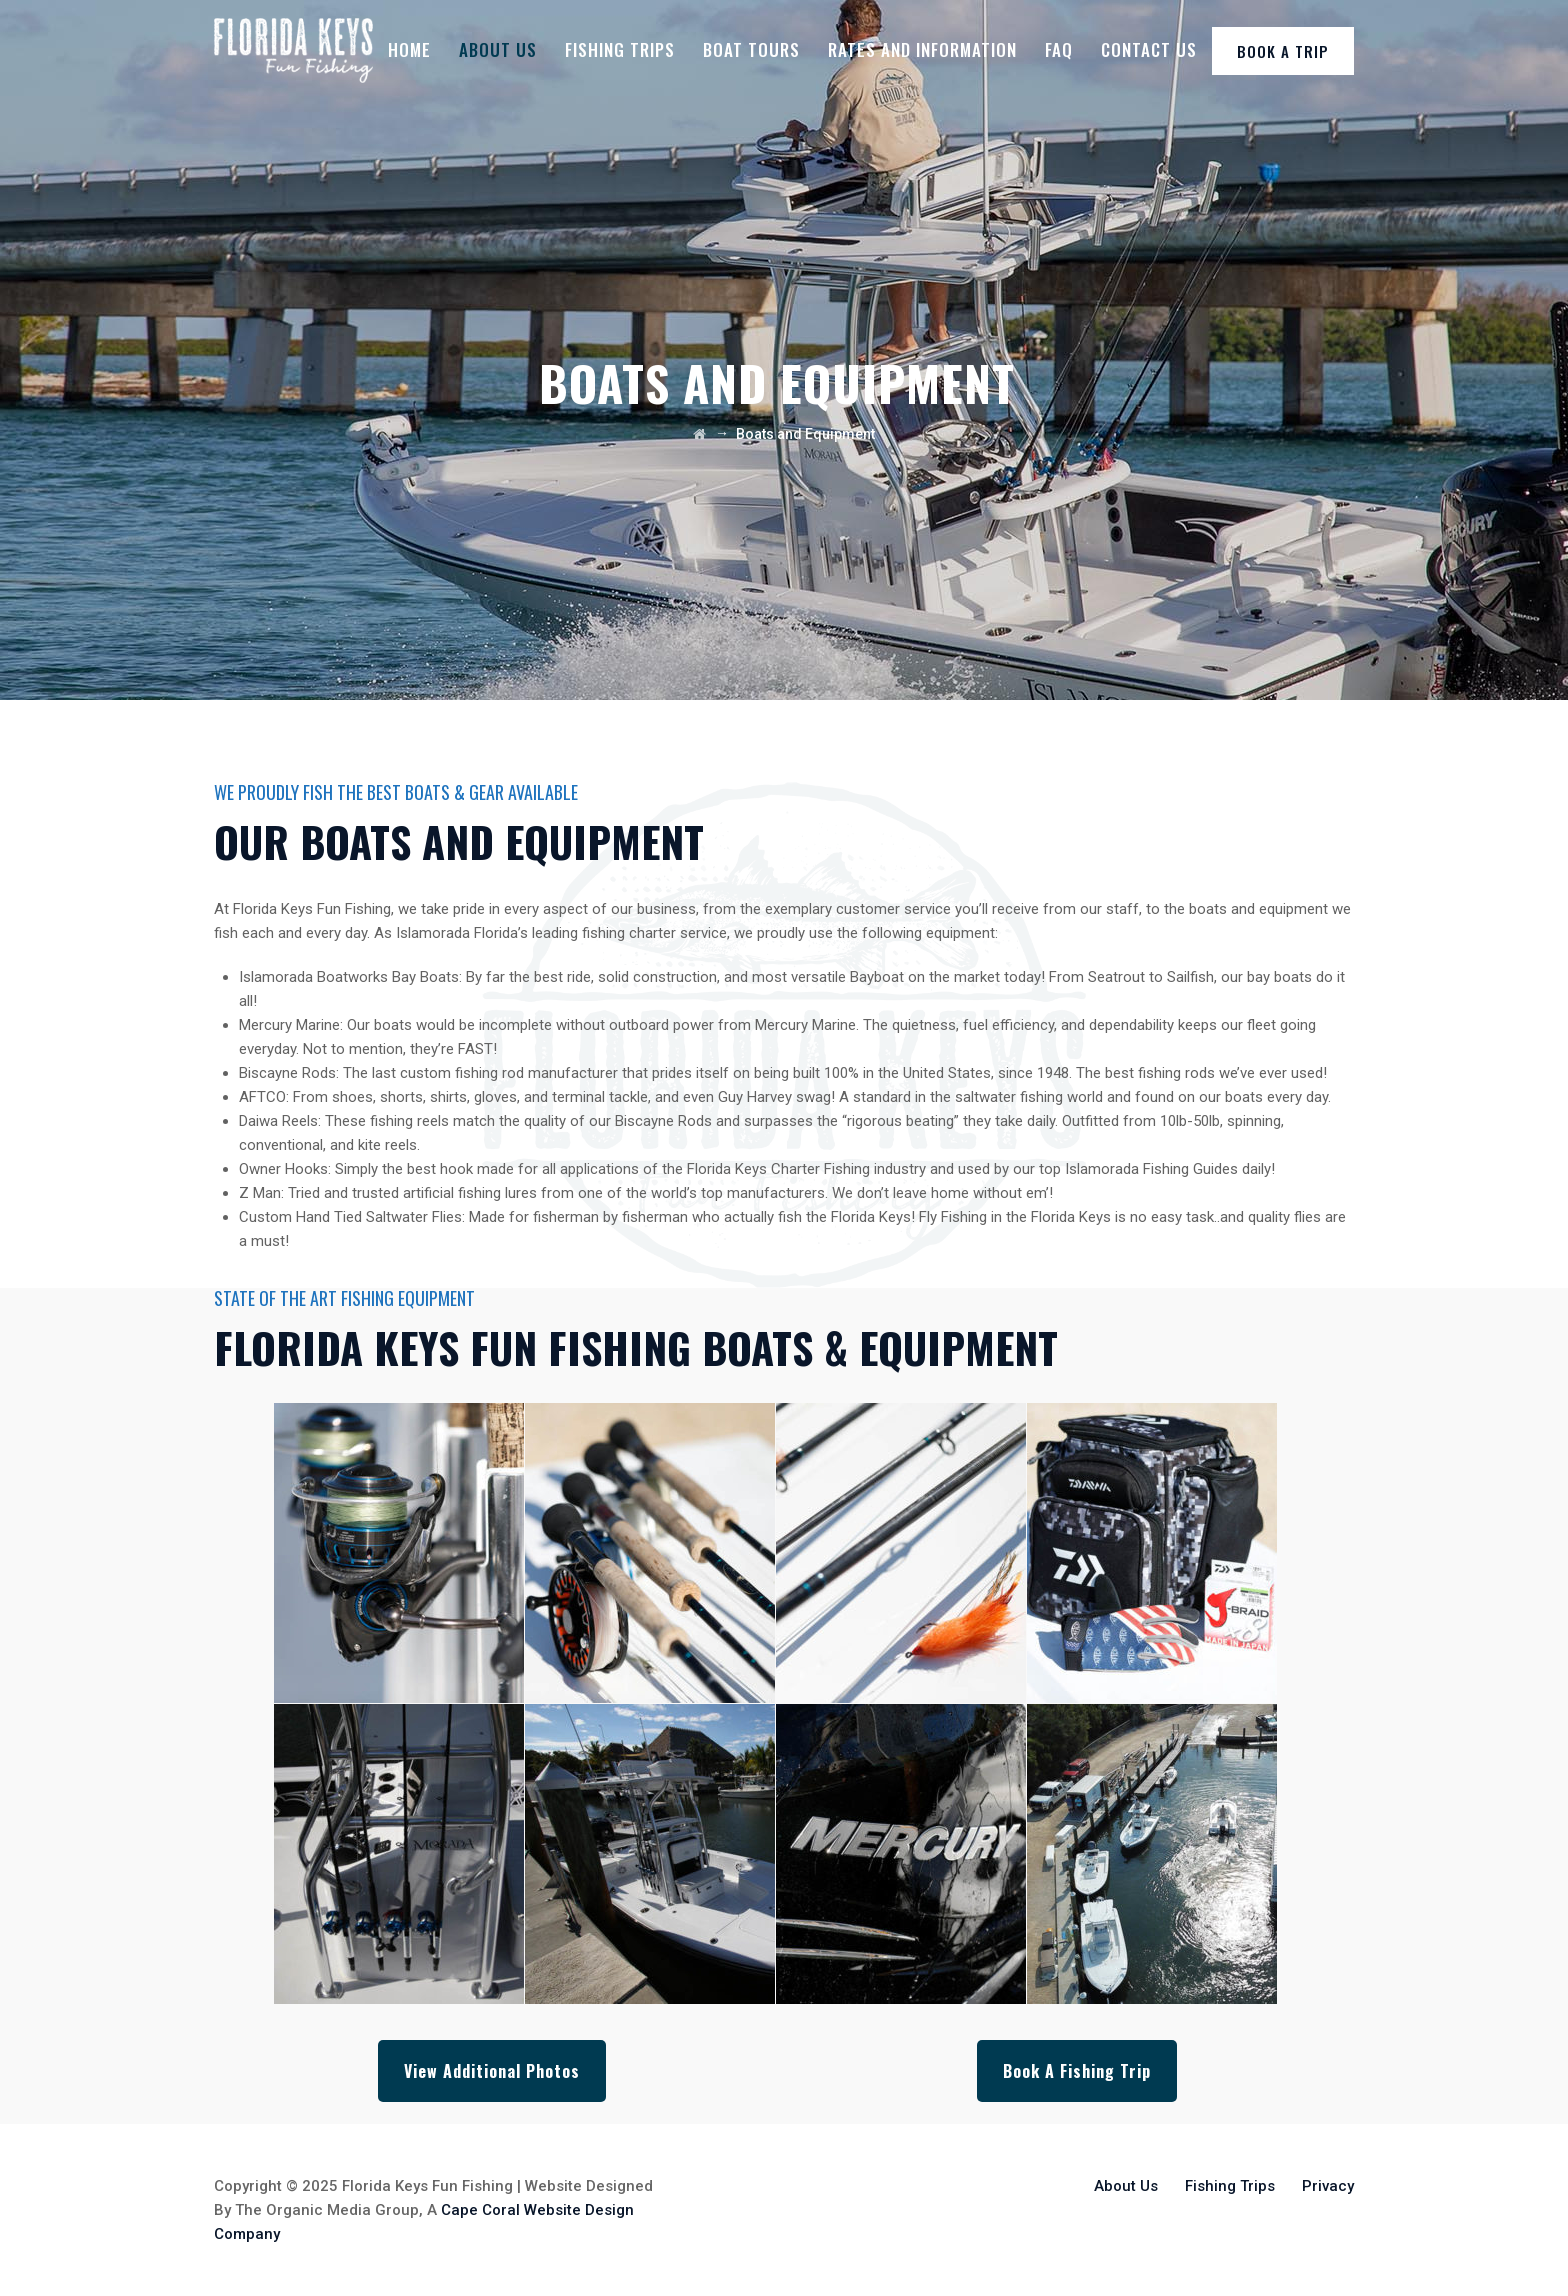 This screenshot has width=1568, height=2296. I want to click on About Us, so click(498, 49).